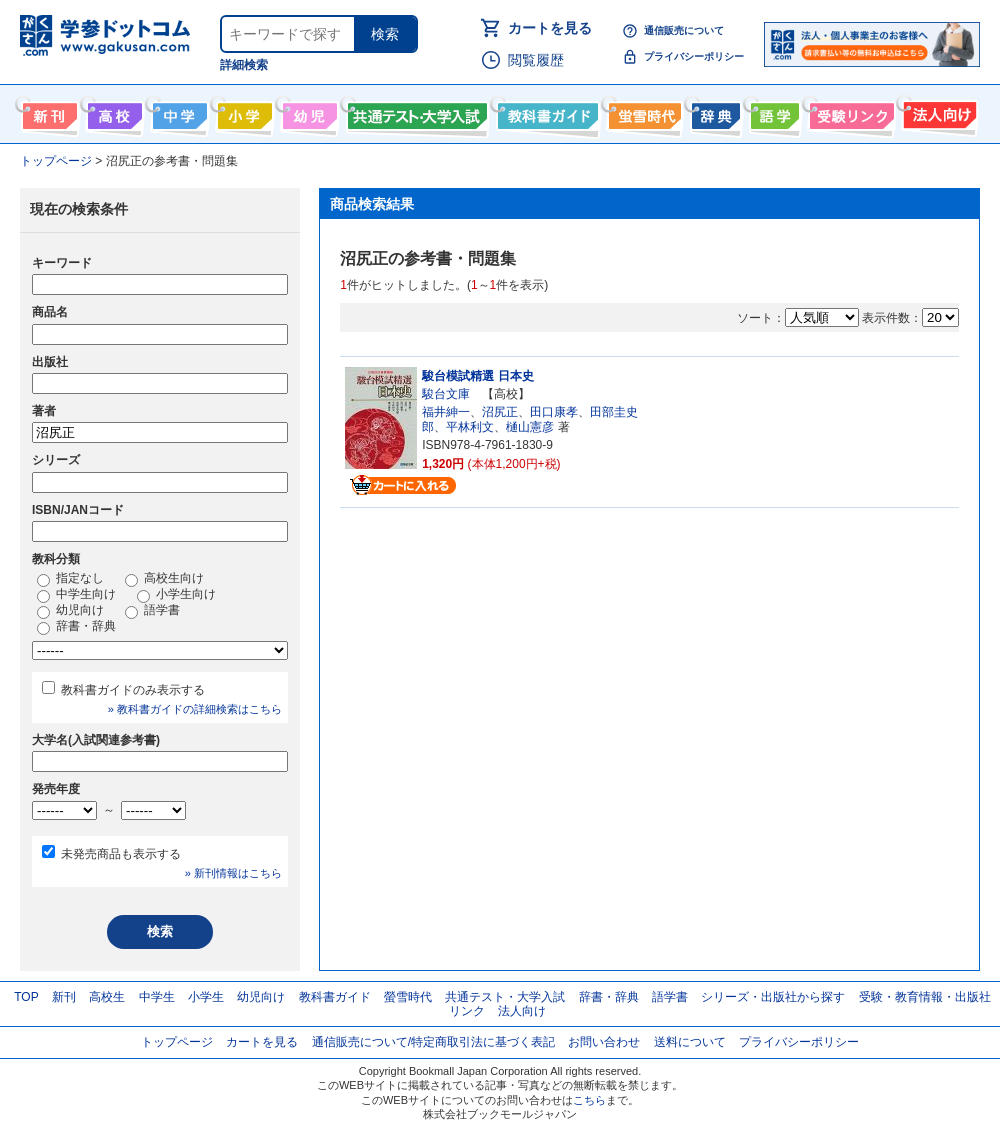 The image size is (1000, 1146). What do you see at coordinates (530, 427) in the screenshot?
I see `樋山憲彦` at bounding box center [530, 427].